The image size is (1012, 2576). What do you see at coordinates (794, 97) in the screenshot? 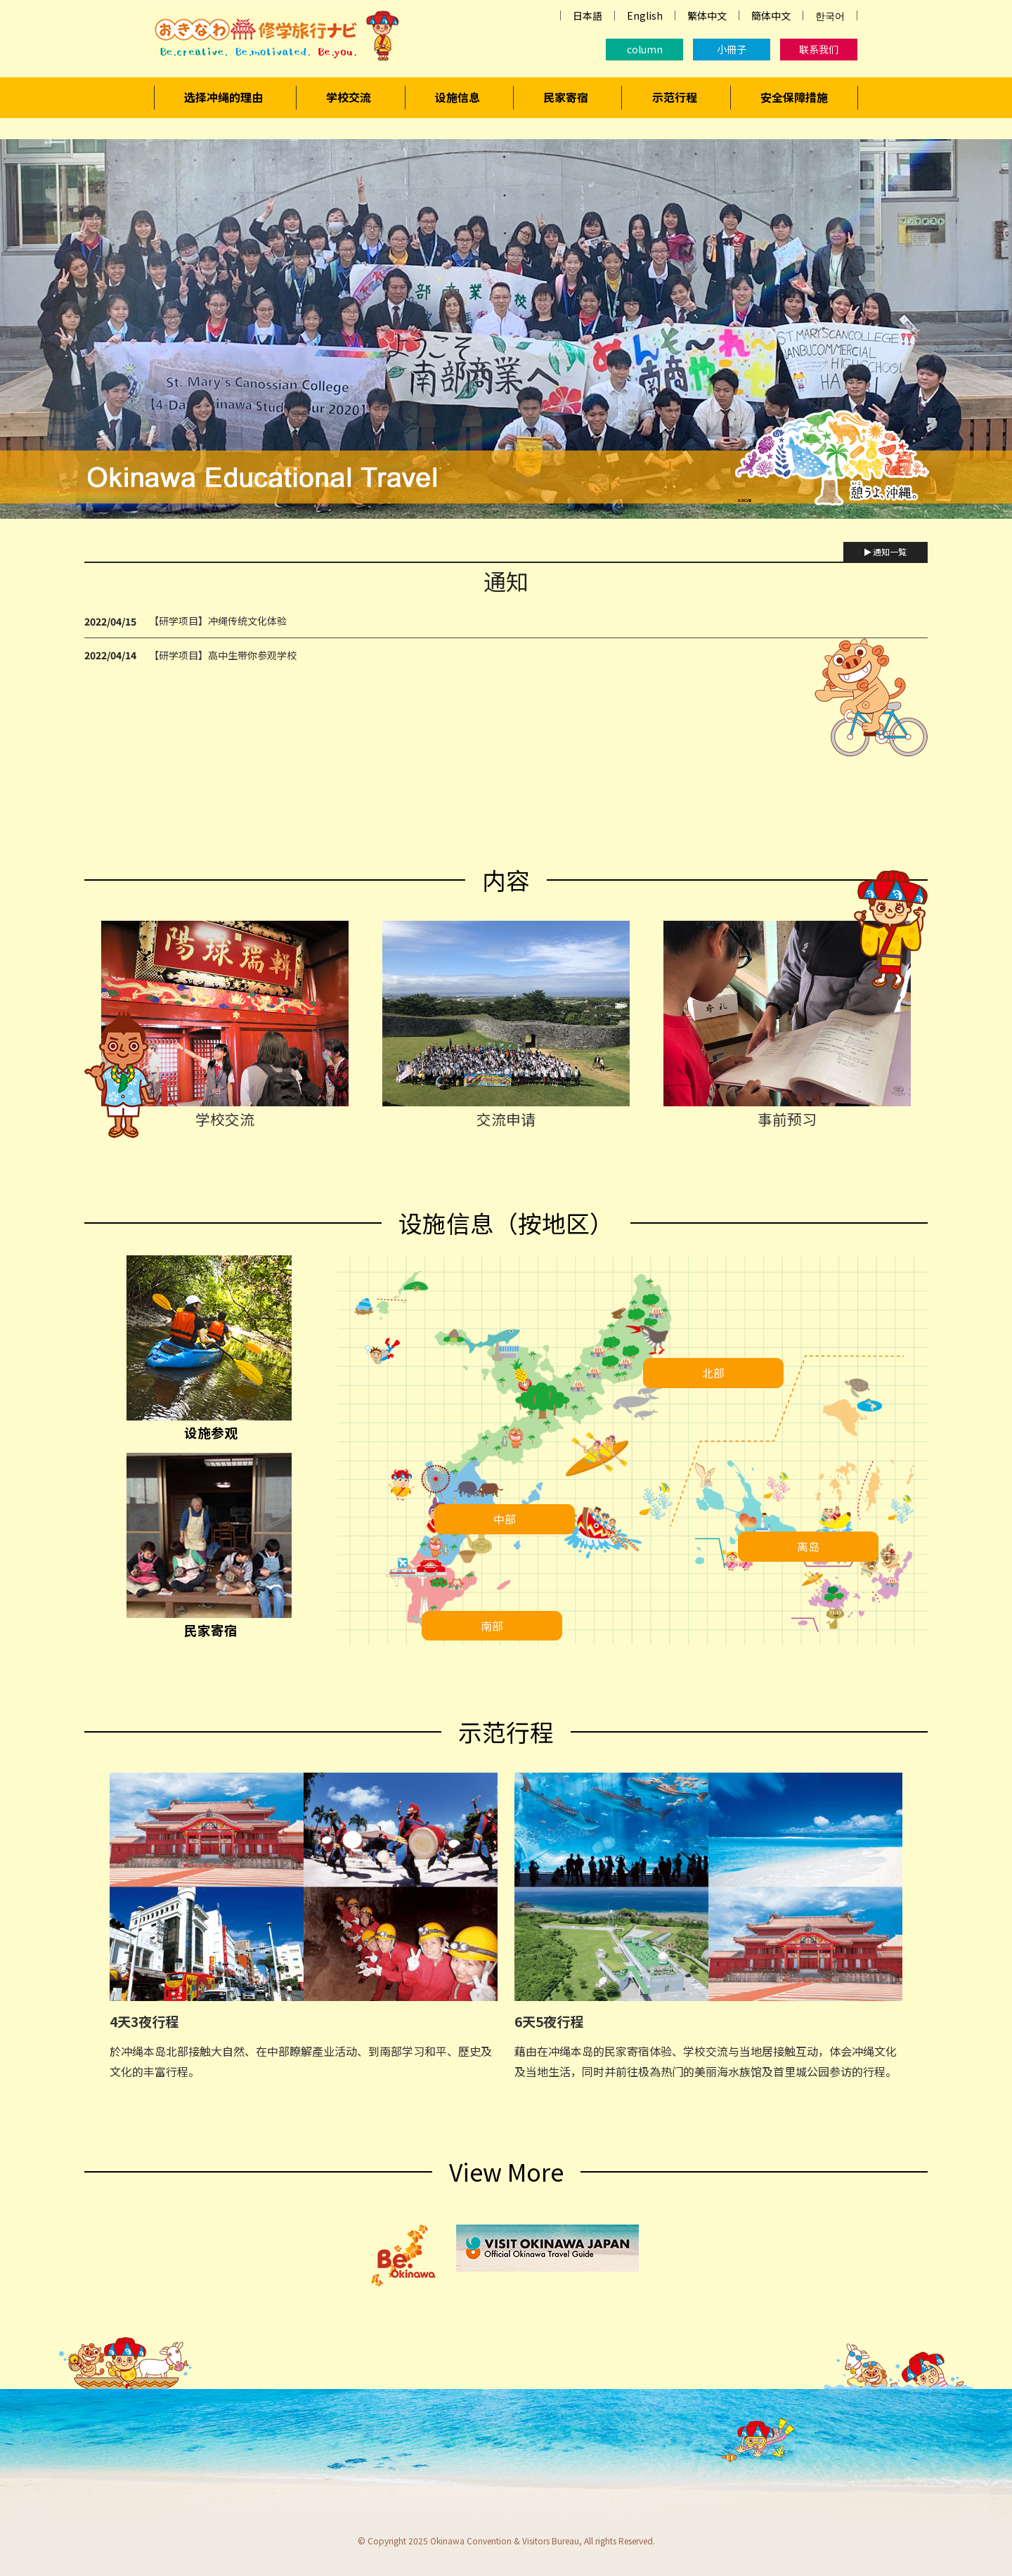
I see `安全保障措施` at bounding box center [794, 97].